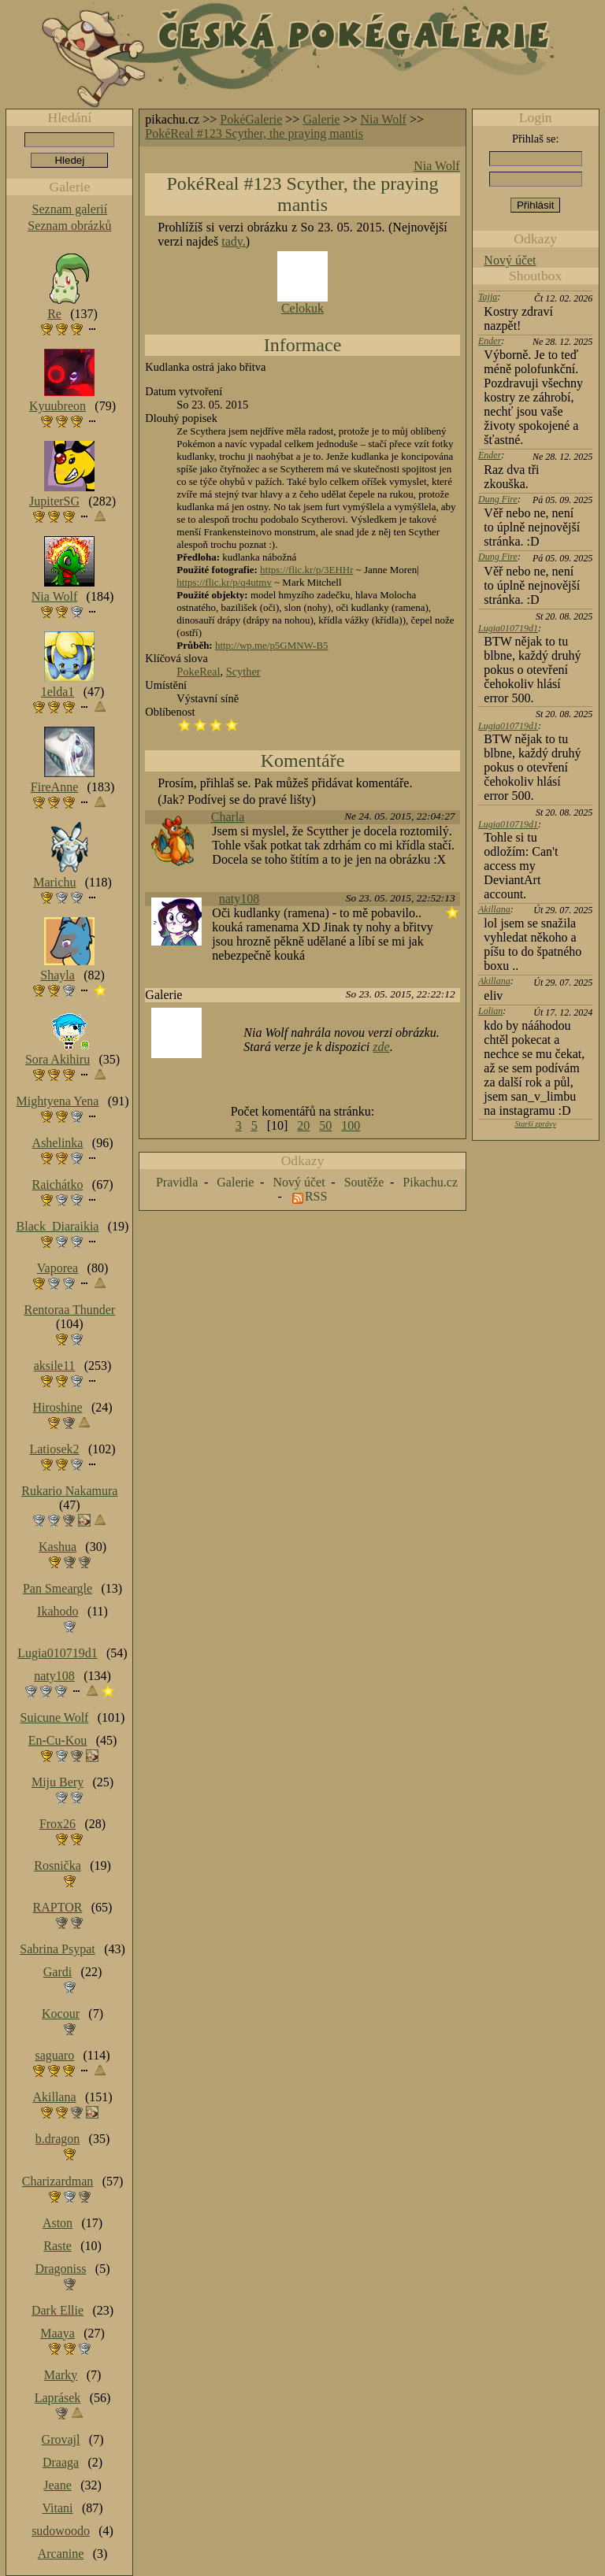 This screenshot has width=605, height=2576. Describe the element at coordinates (58, 1184) in the screenshot. I see `Raichátko` at that location.